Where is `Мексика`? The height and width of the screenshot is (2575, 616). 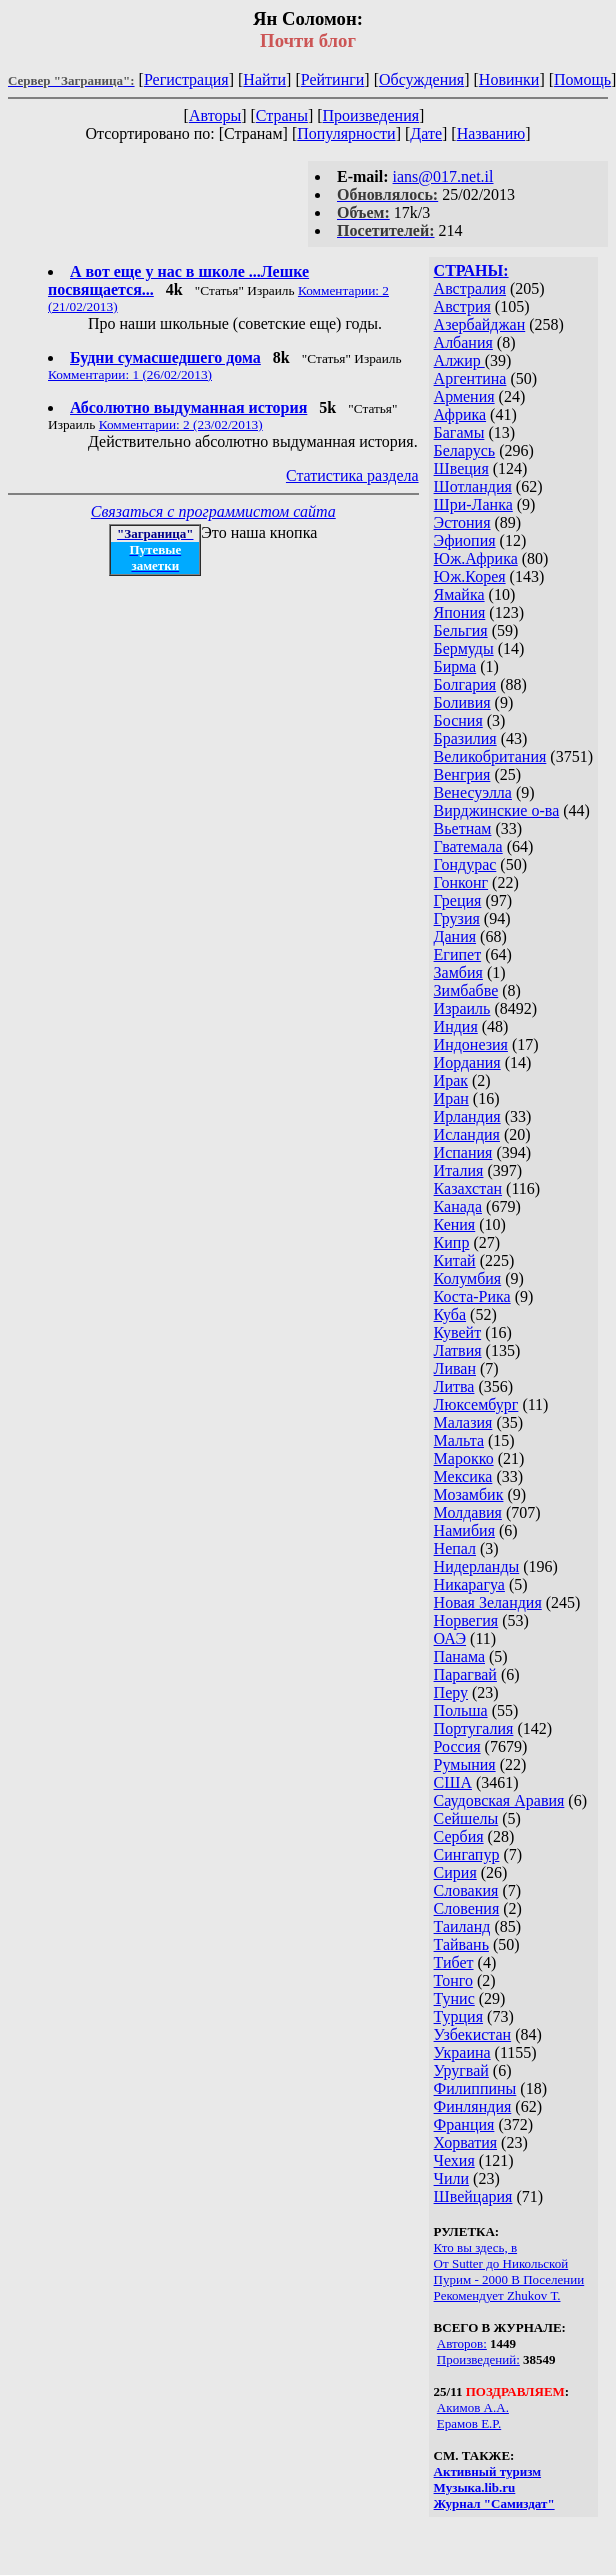 Мексика is located at coordinates (463, 1476).